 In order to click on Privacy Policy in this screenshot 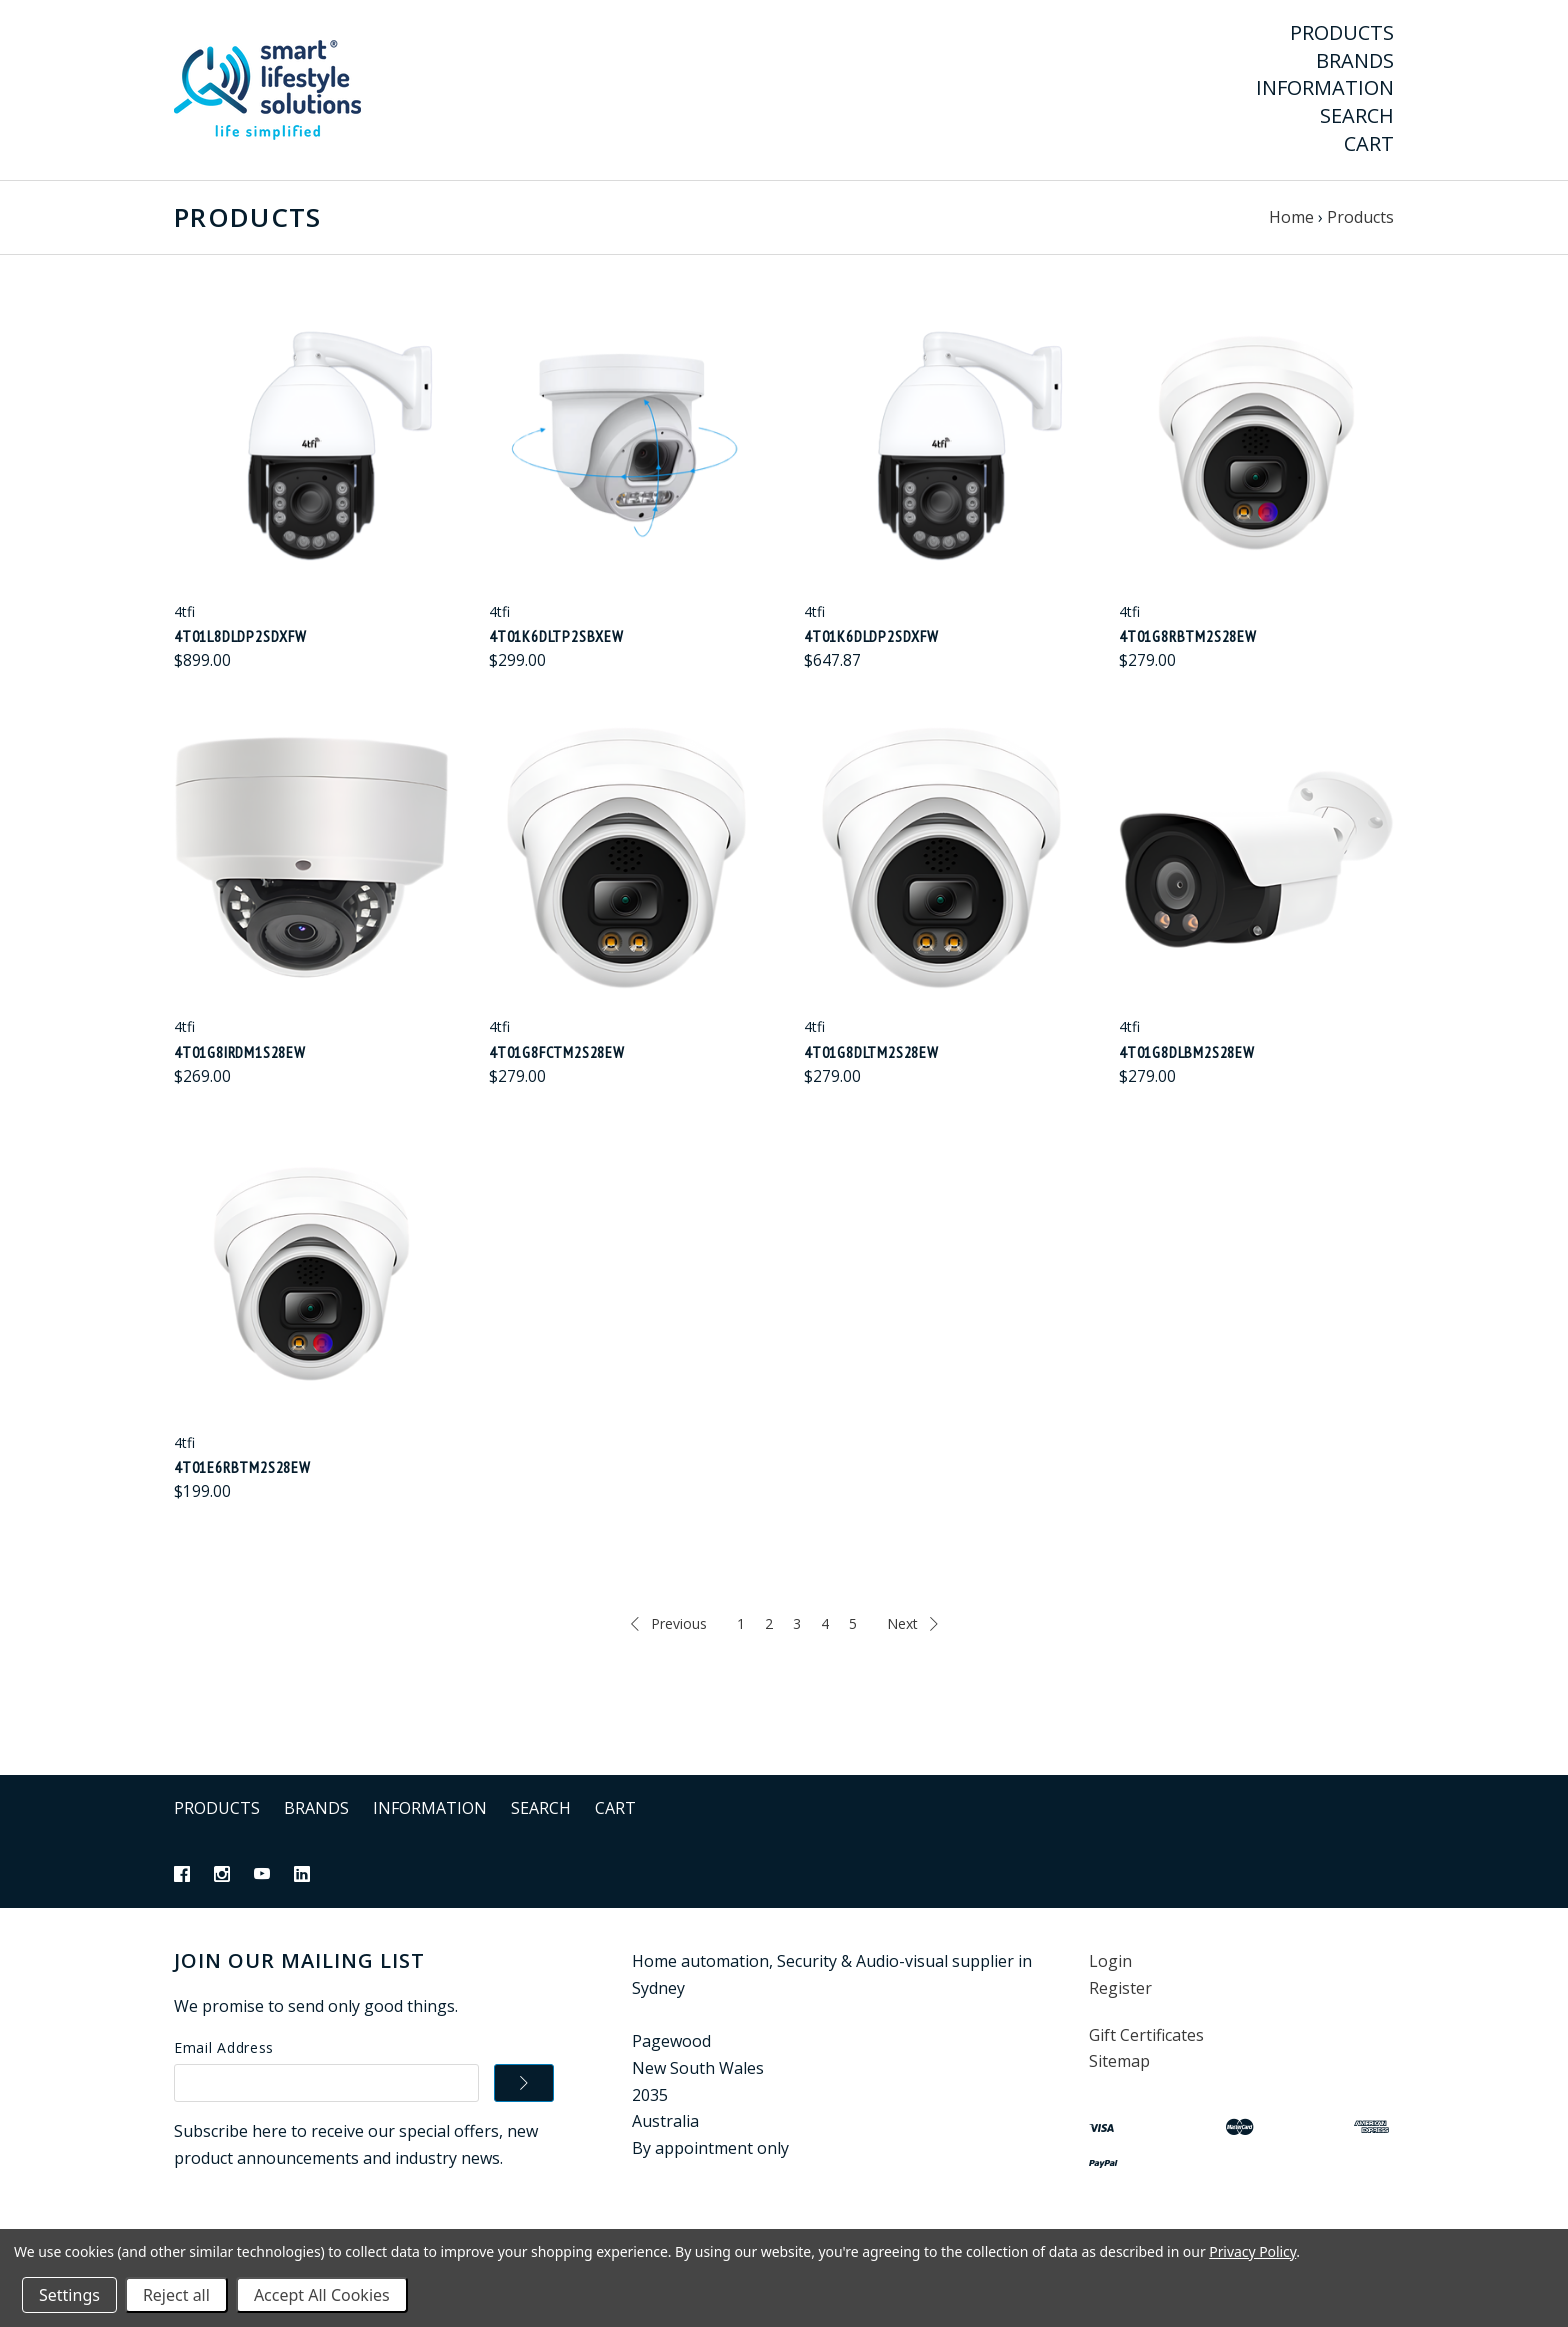, I will do `click(1252, 2251)`.